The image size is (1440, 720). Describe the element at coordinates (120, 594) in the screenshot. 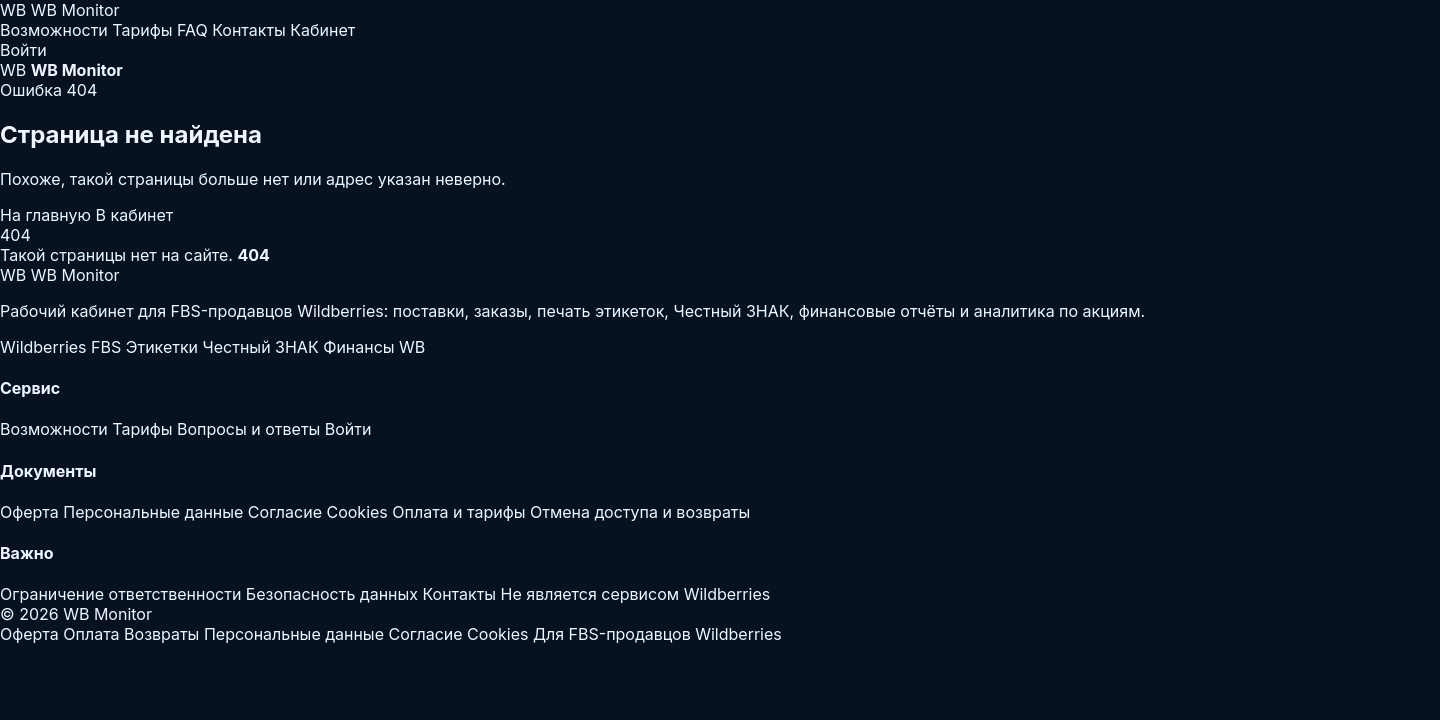

I see `Ограничение ответственности` at that location.